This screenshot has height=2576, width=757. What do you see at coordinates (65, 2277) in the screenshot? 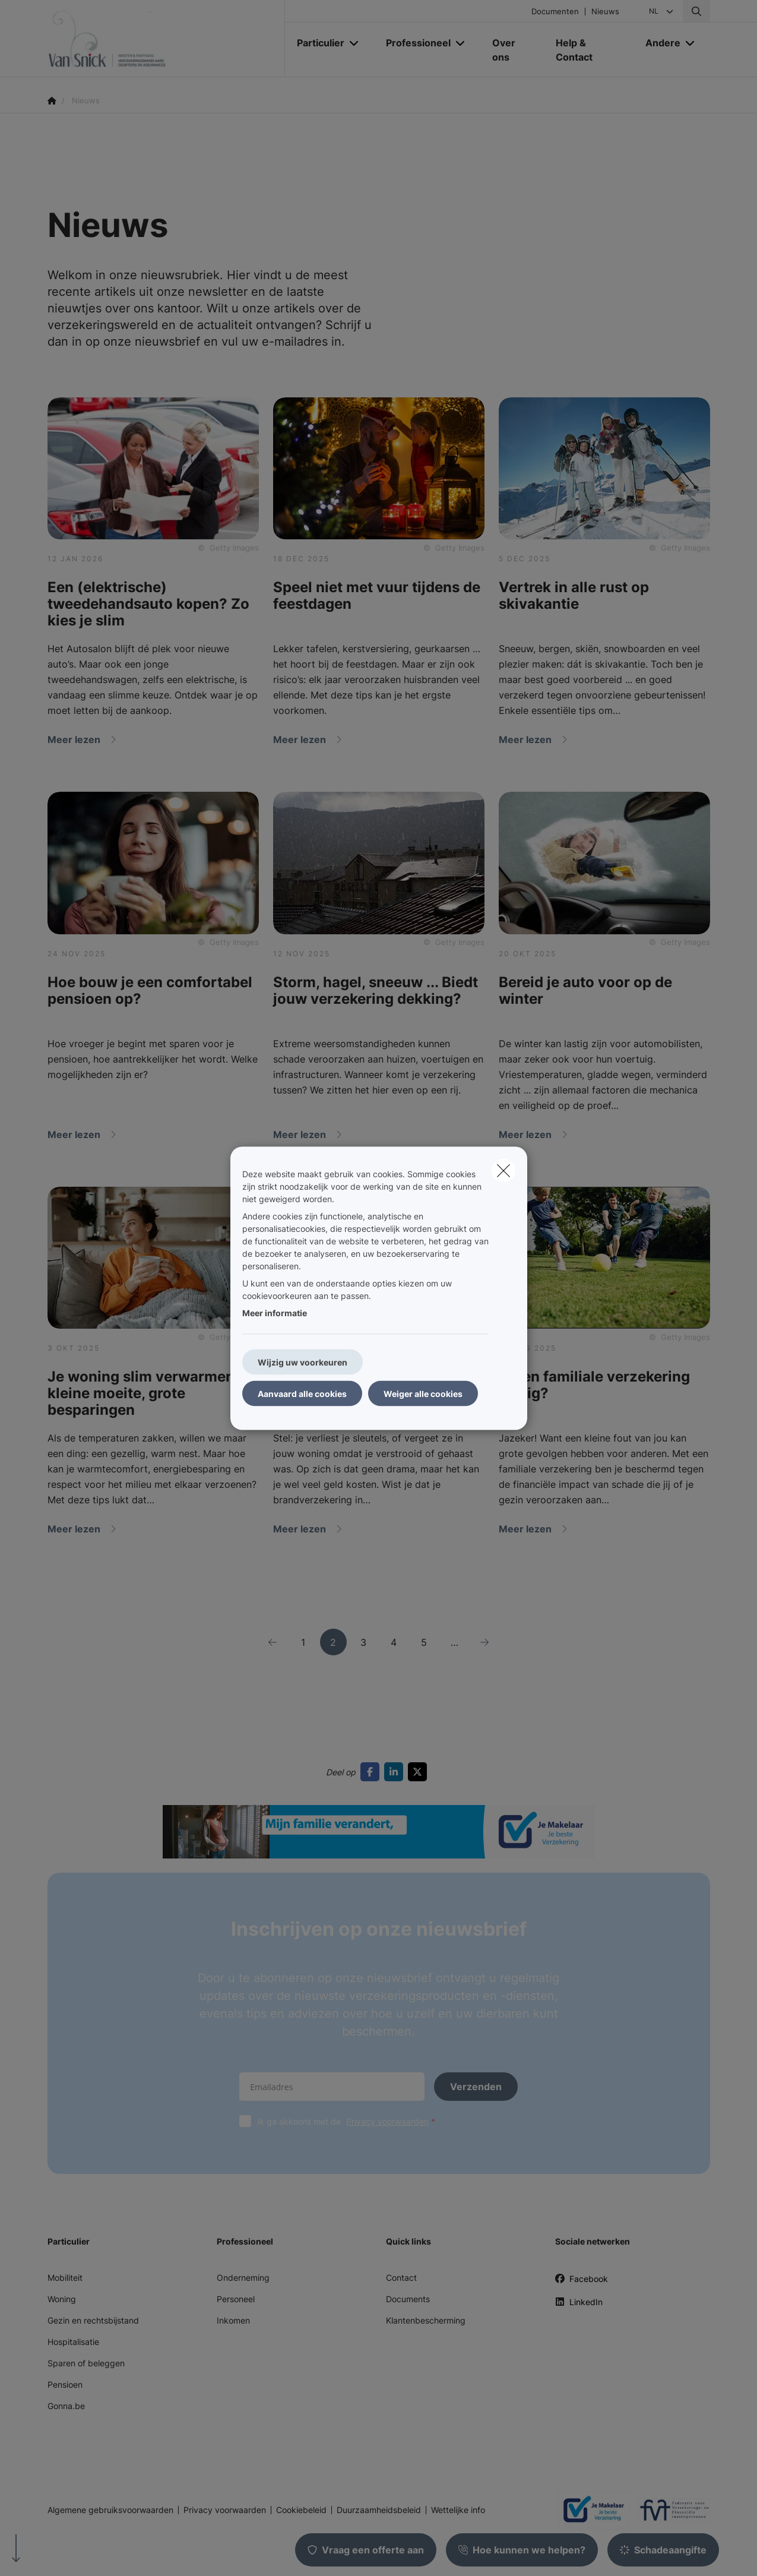
I see `Mobiliteit` at bounding box center [65, 2277].